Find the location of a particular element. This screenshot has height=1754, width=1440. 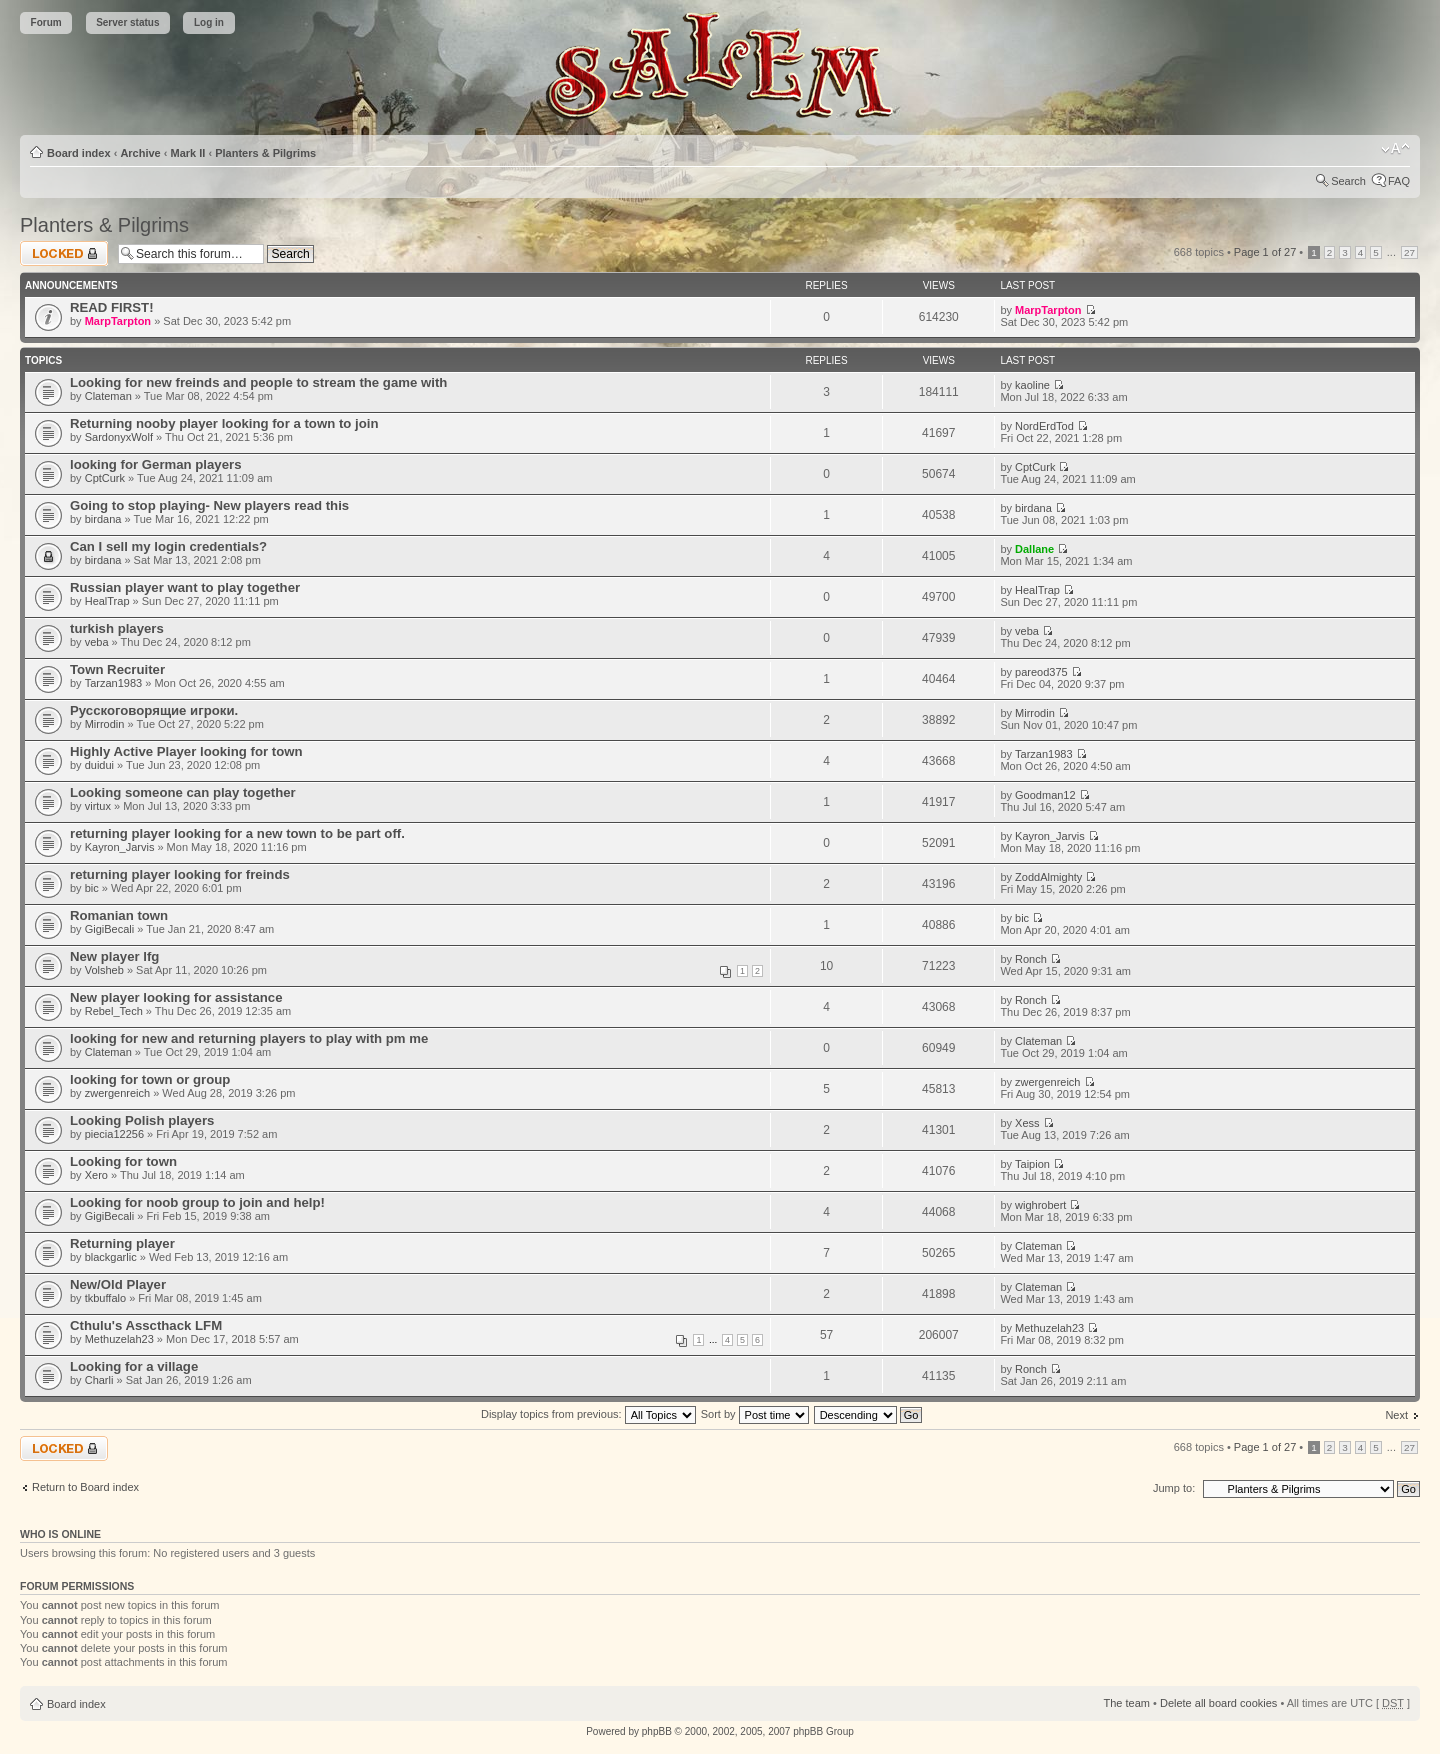

kaoline is located at coordinates (1032, 385).